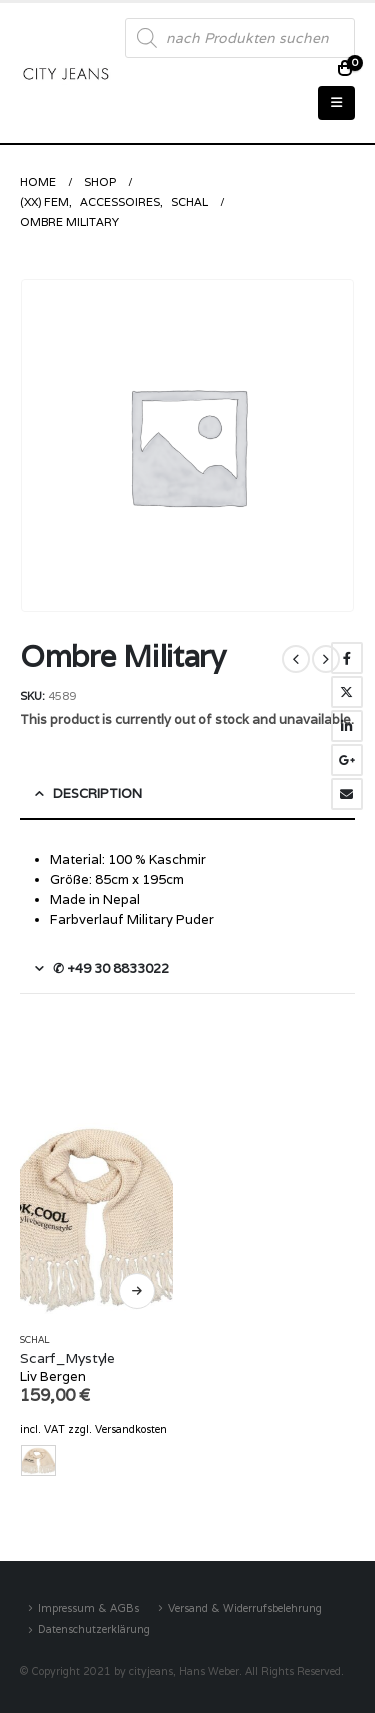 The height and width of the screenshot is (1713, 375). Describe the element at coordinates (96, 1216) in the screenshot. I see `[product]` at that location.